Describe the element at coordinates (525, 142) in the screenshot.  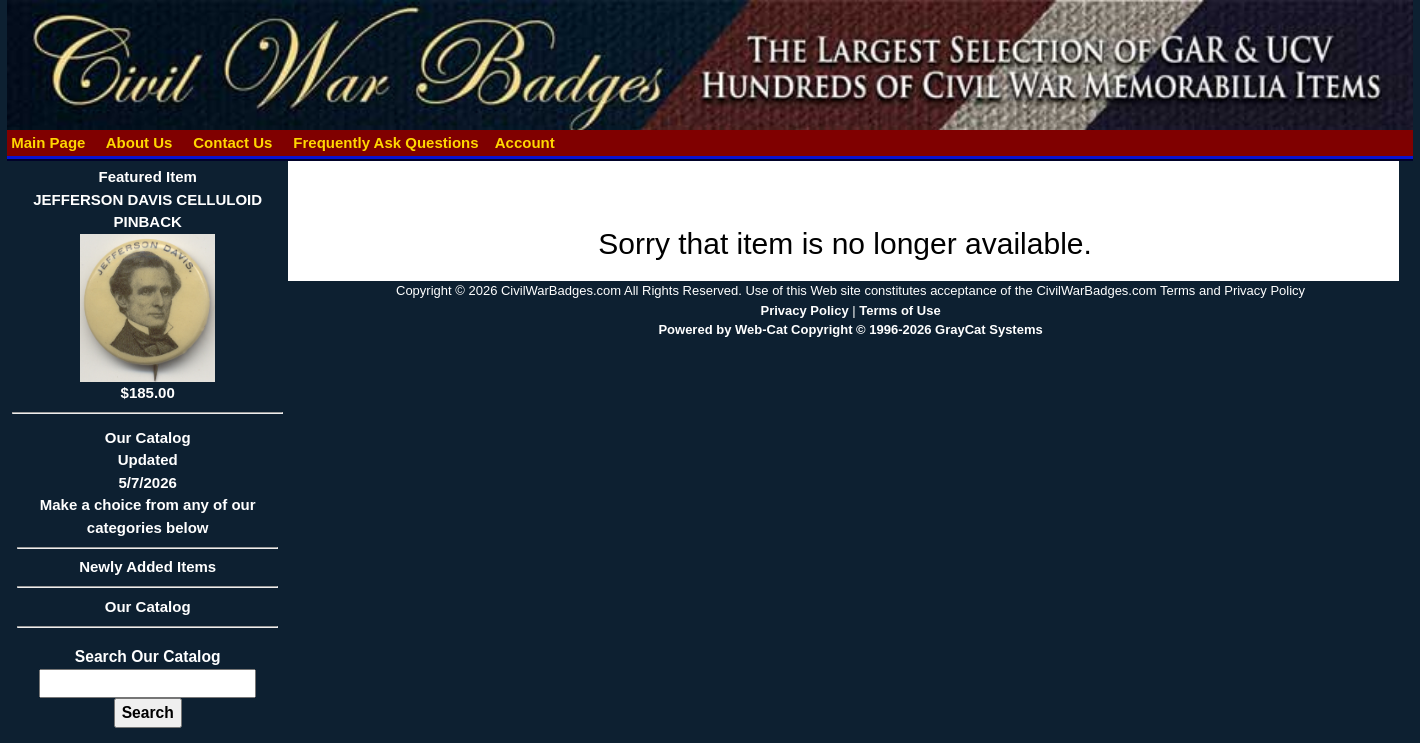
I see `Account` at that location.